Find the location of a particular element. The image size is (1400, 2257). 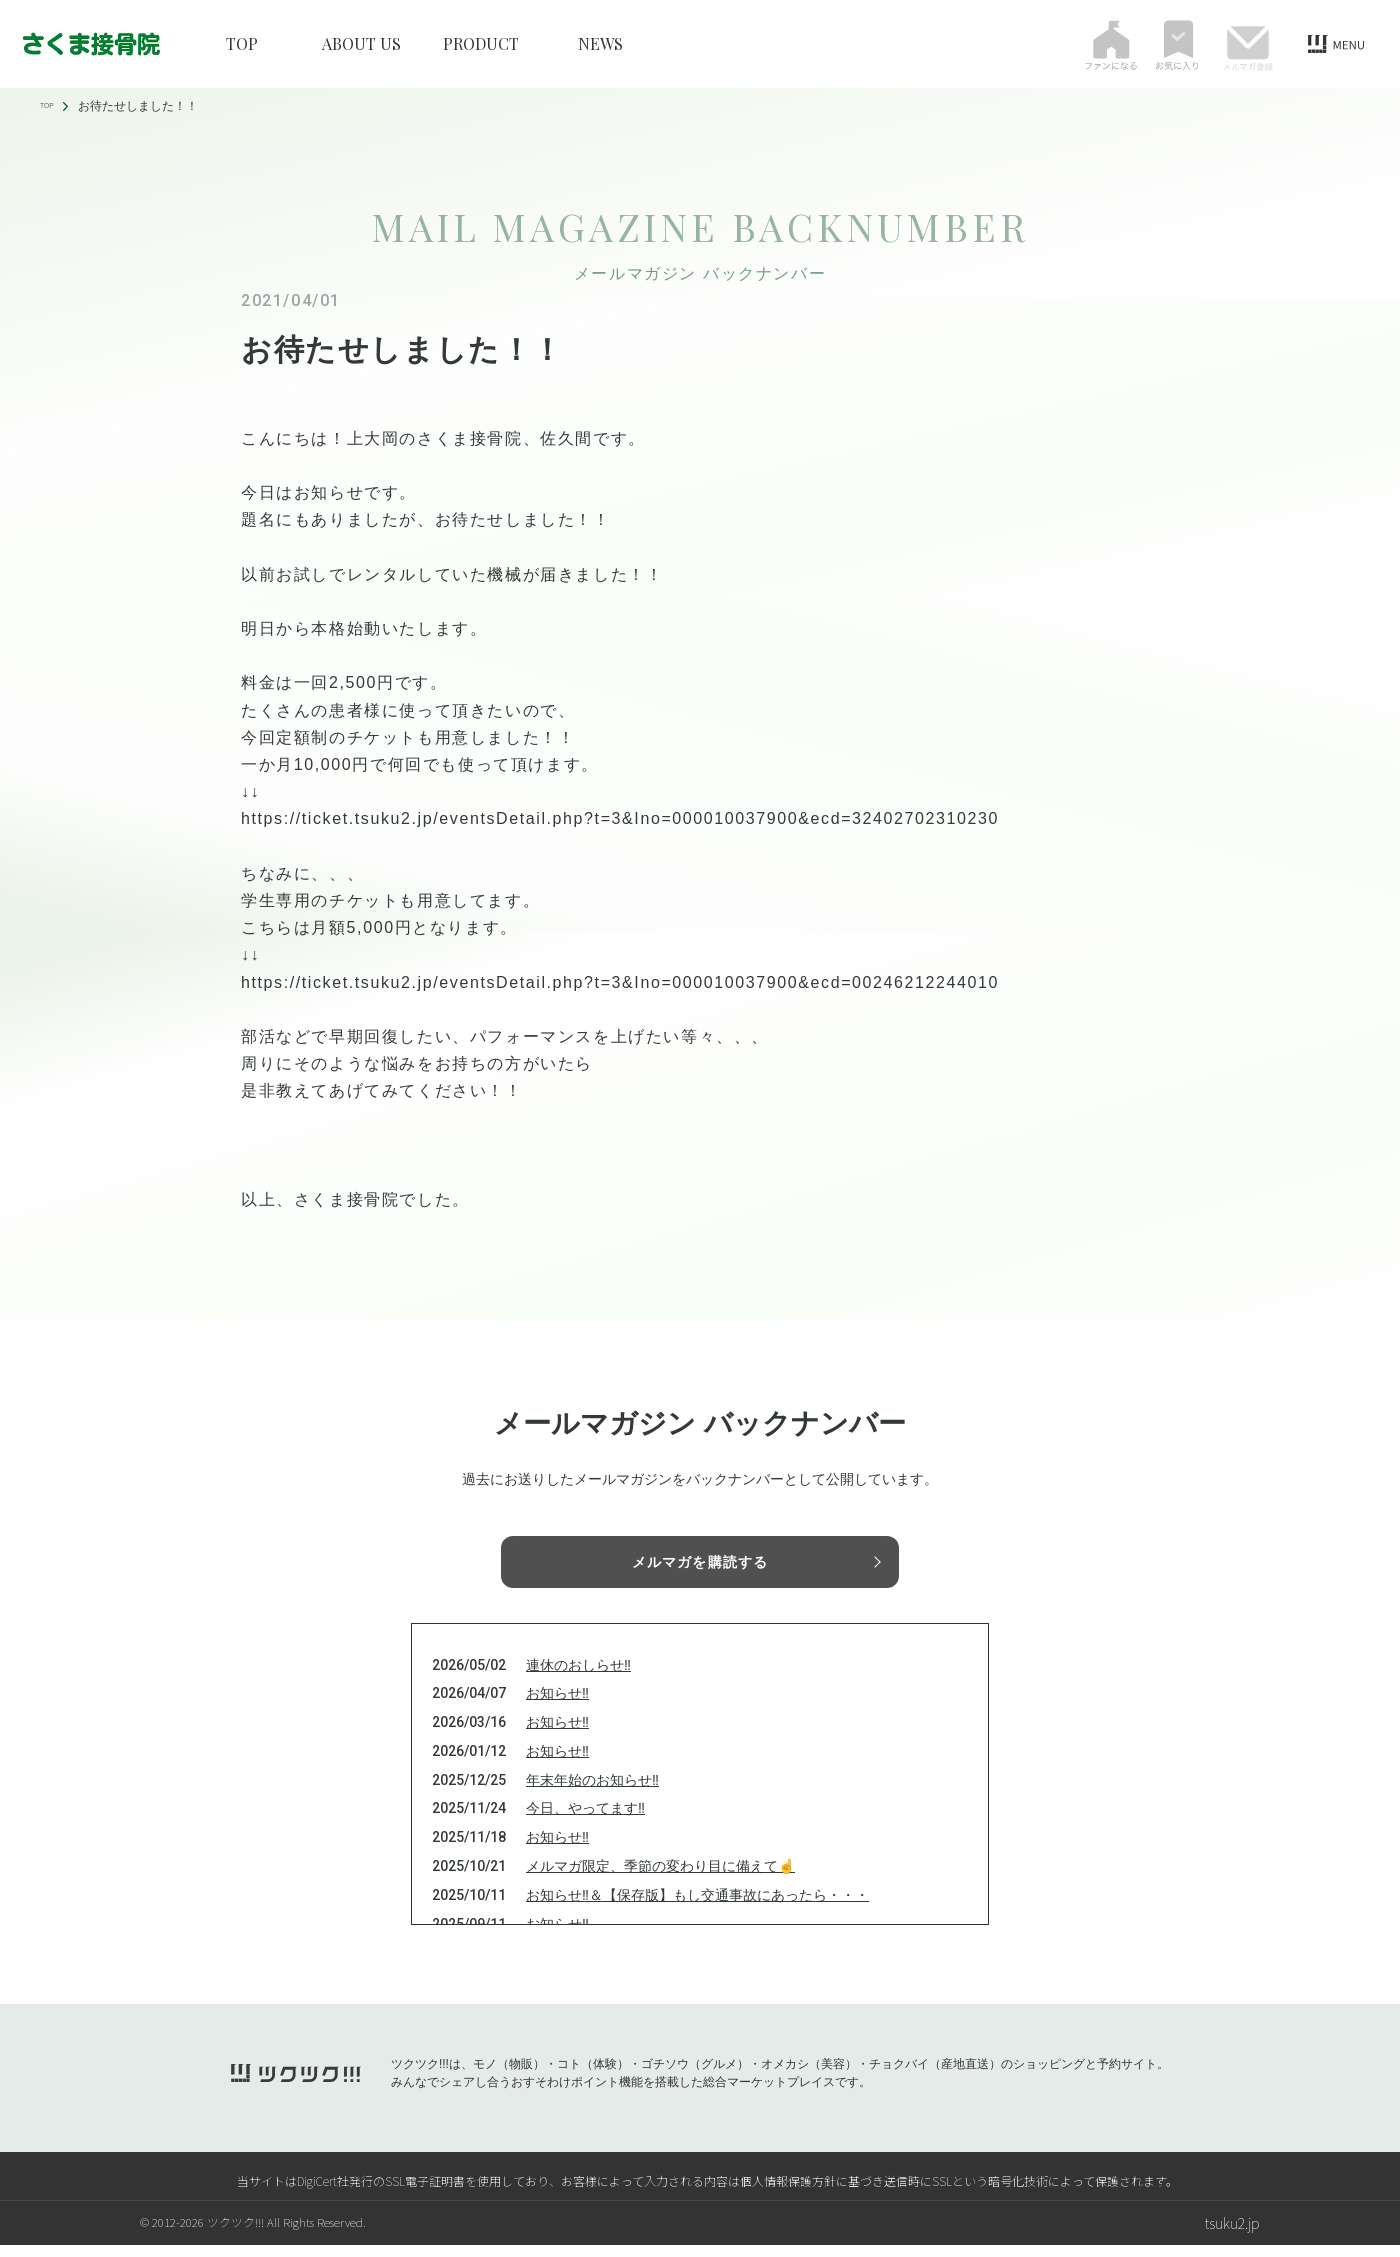

PRODUCT is located at coordinates (481, 44).